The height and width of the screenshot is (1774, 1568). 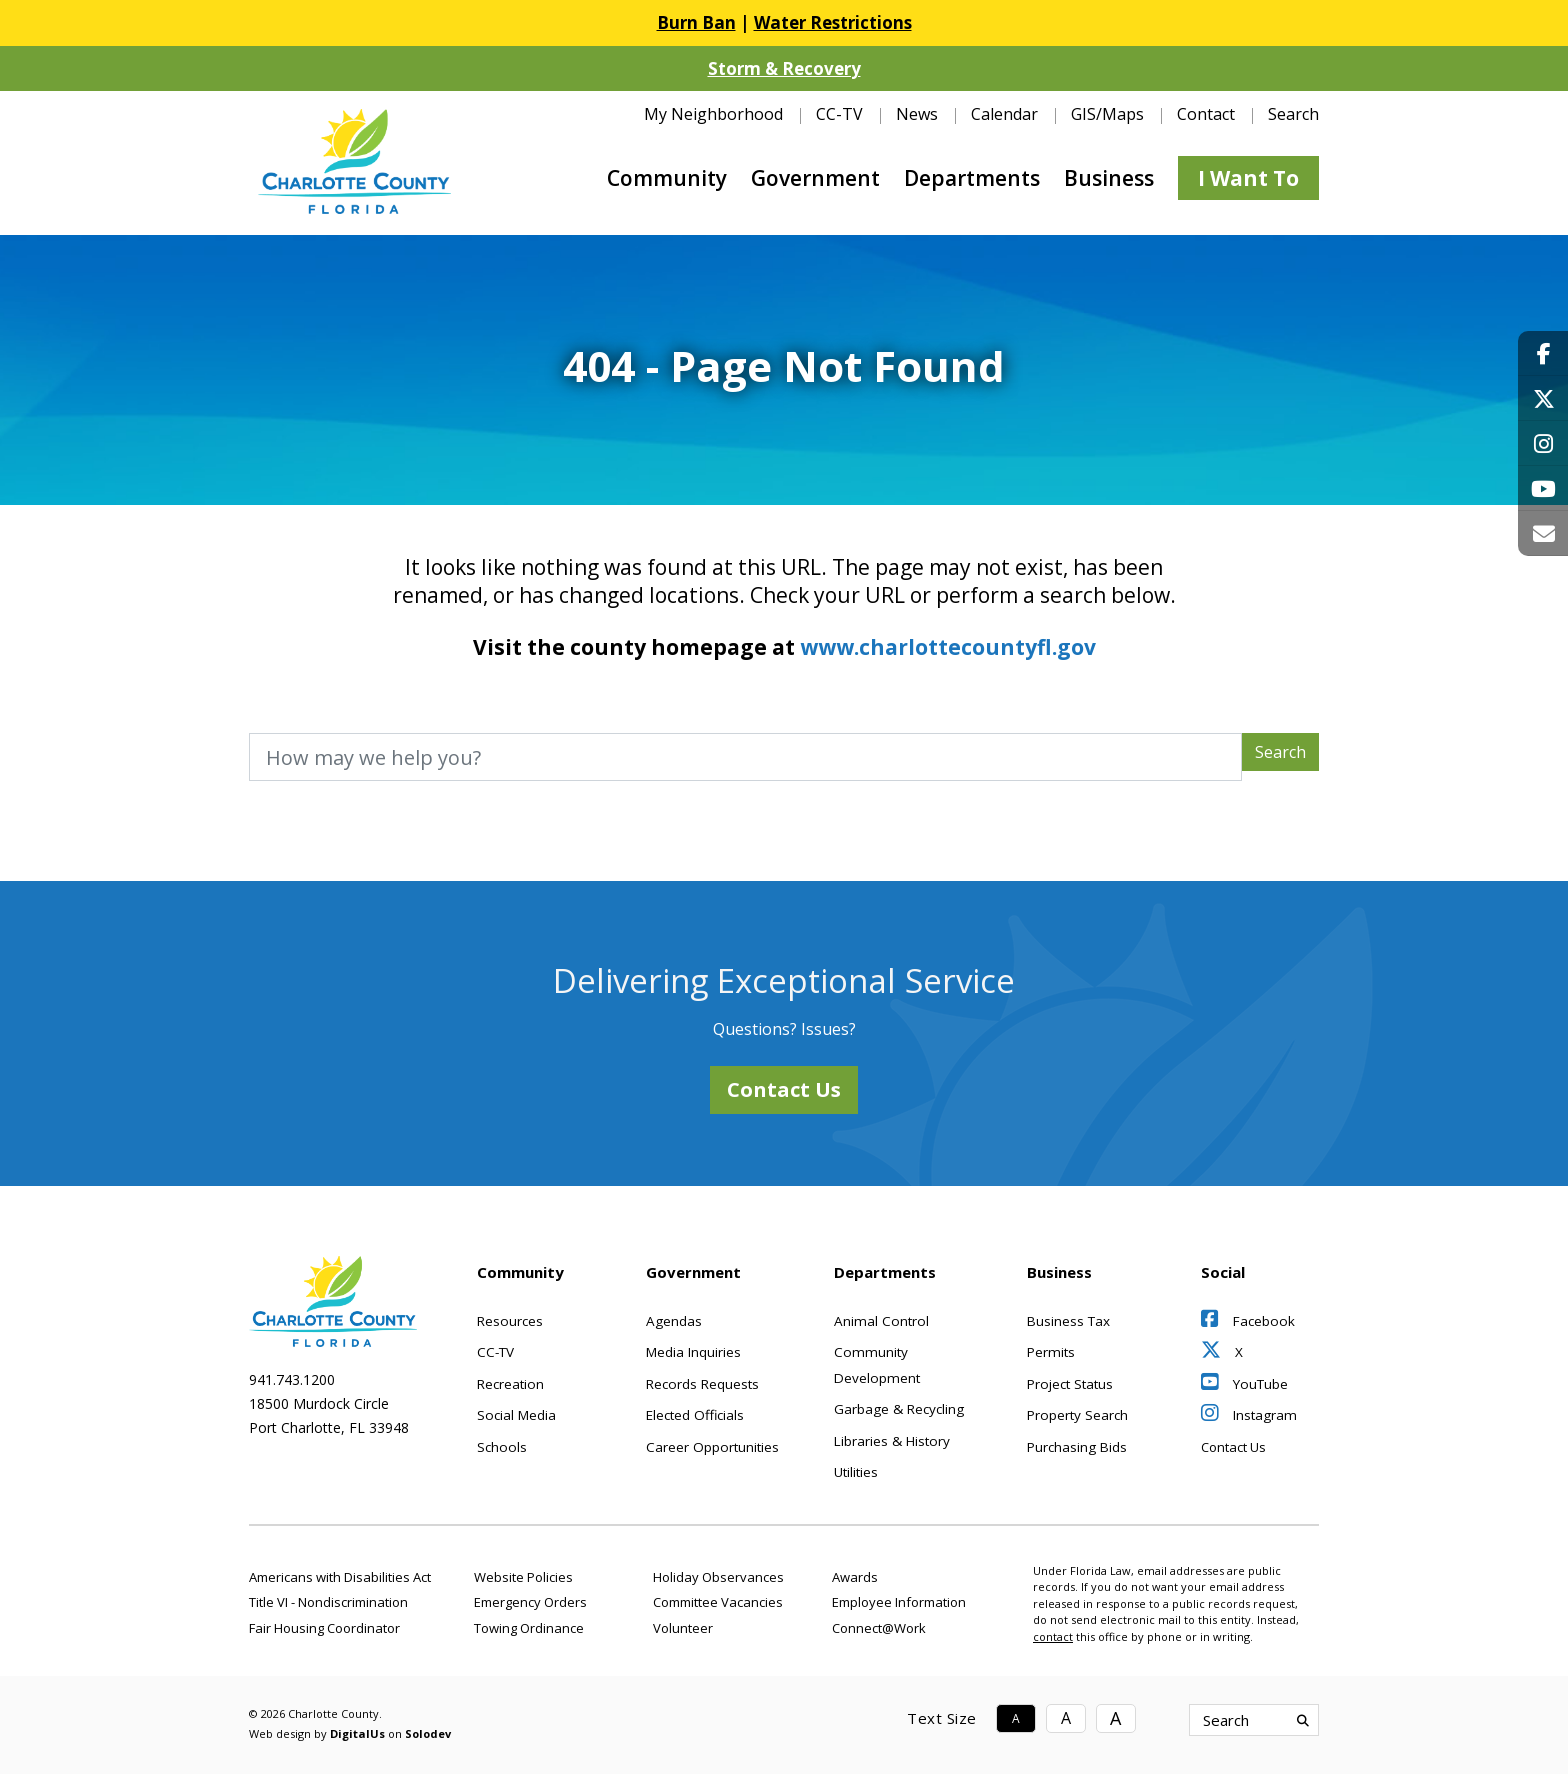 I want to click on Connect@Work, so click(x=879, y=1628).